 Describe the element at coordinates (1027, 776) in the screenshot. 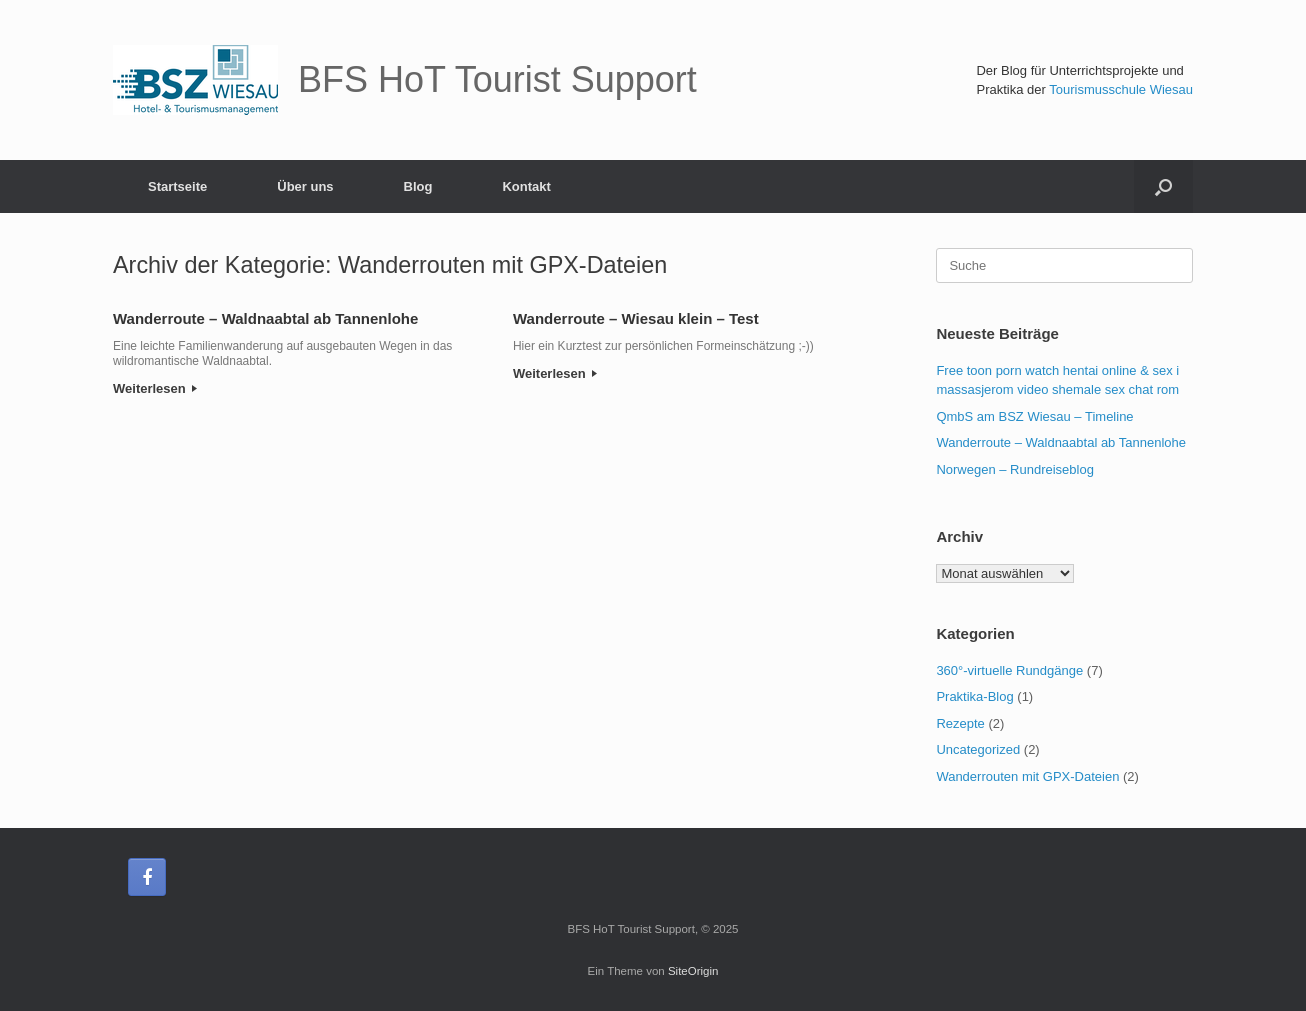

I see `Wanderrouten mit GPX-Dateien` at that location.